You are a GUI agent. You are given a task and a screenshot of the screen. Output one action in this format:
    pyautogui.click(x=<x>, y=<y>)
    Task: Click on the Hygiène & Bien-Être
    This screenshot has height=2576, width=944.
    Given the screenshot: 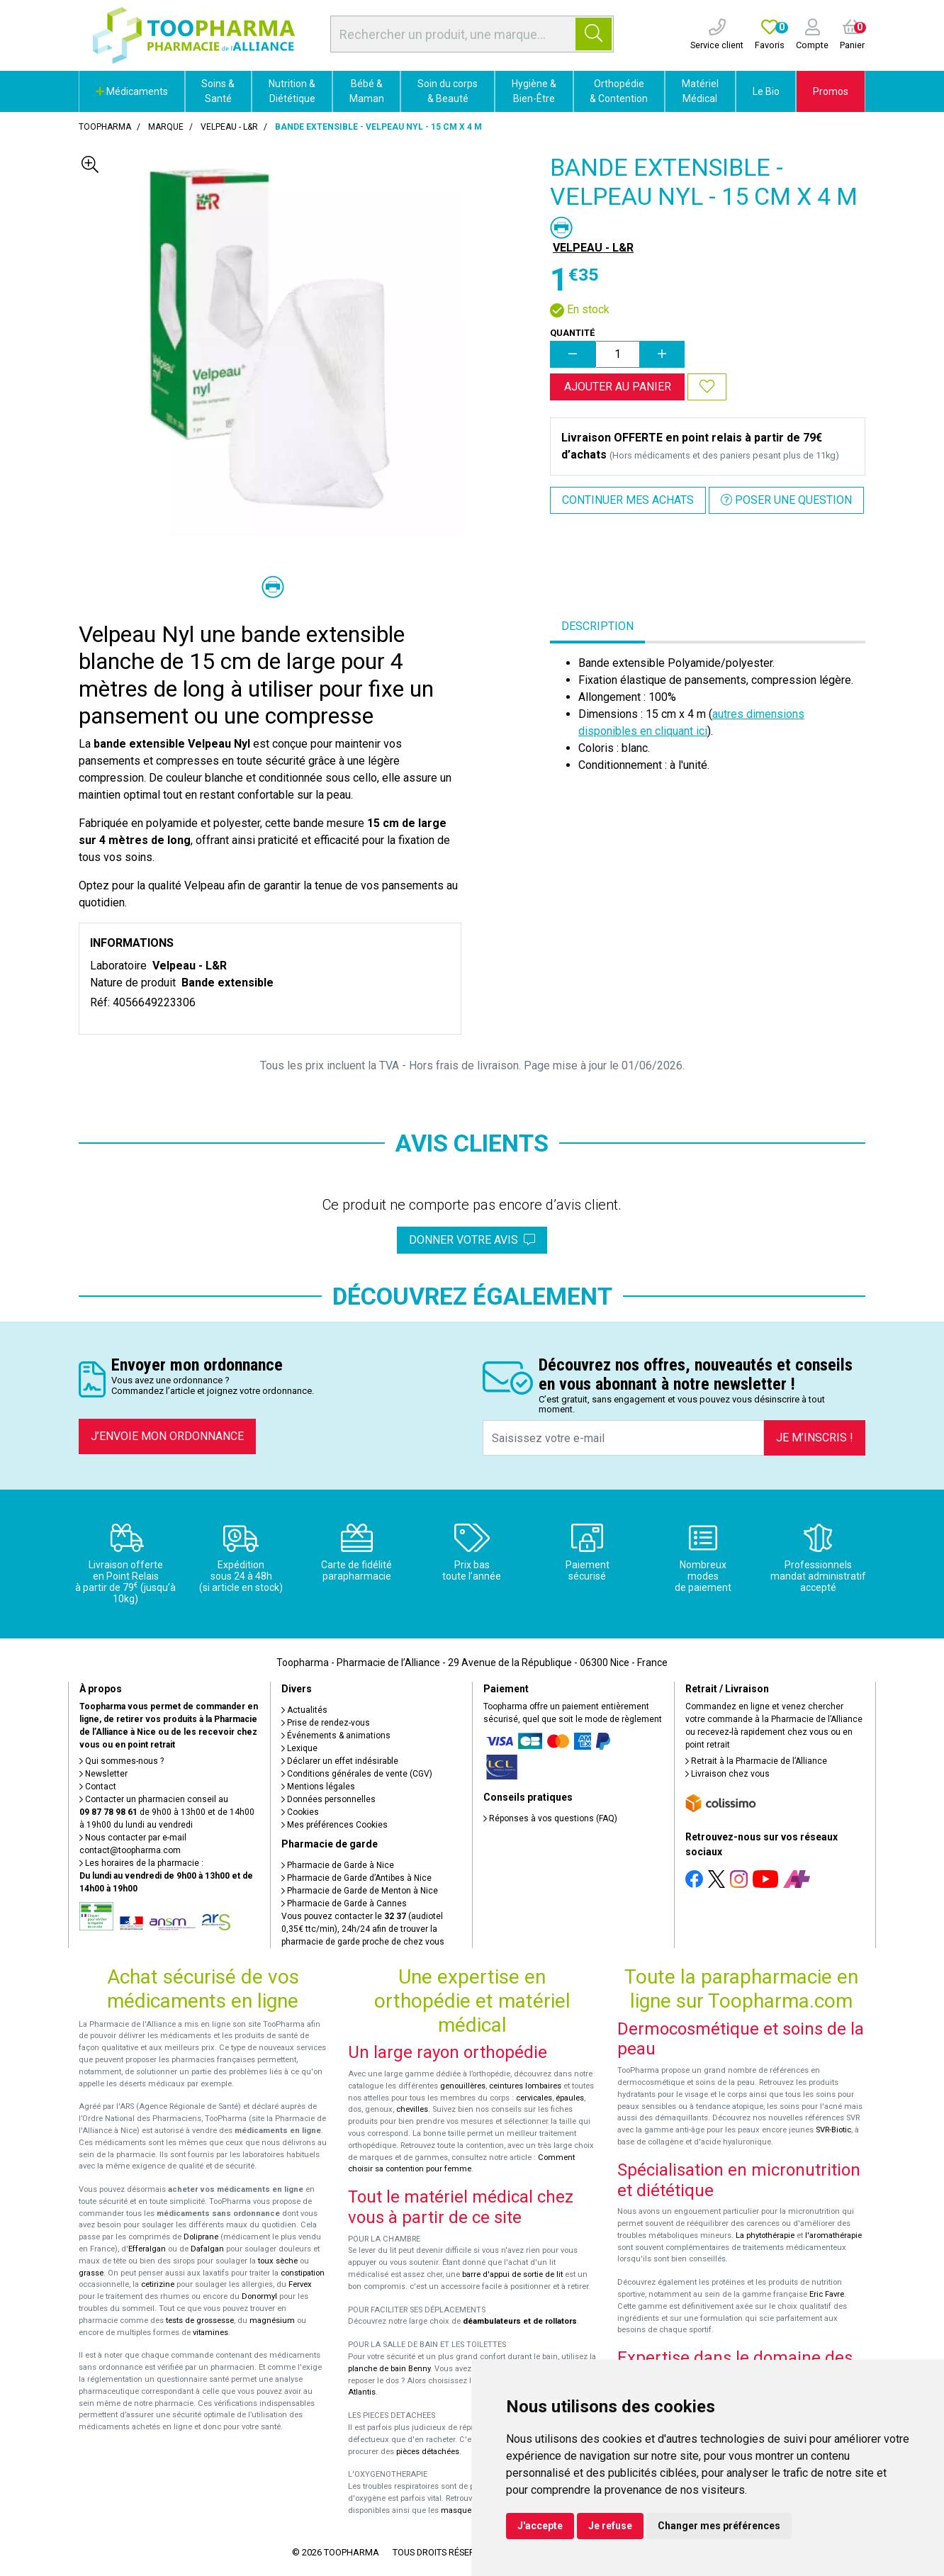 What is the action you would take?
    pyautogui.click(x=534, y=91)
    